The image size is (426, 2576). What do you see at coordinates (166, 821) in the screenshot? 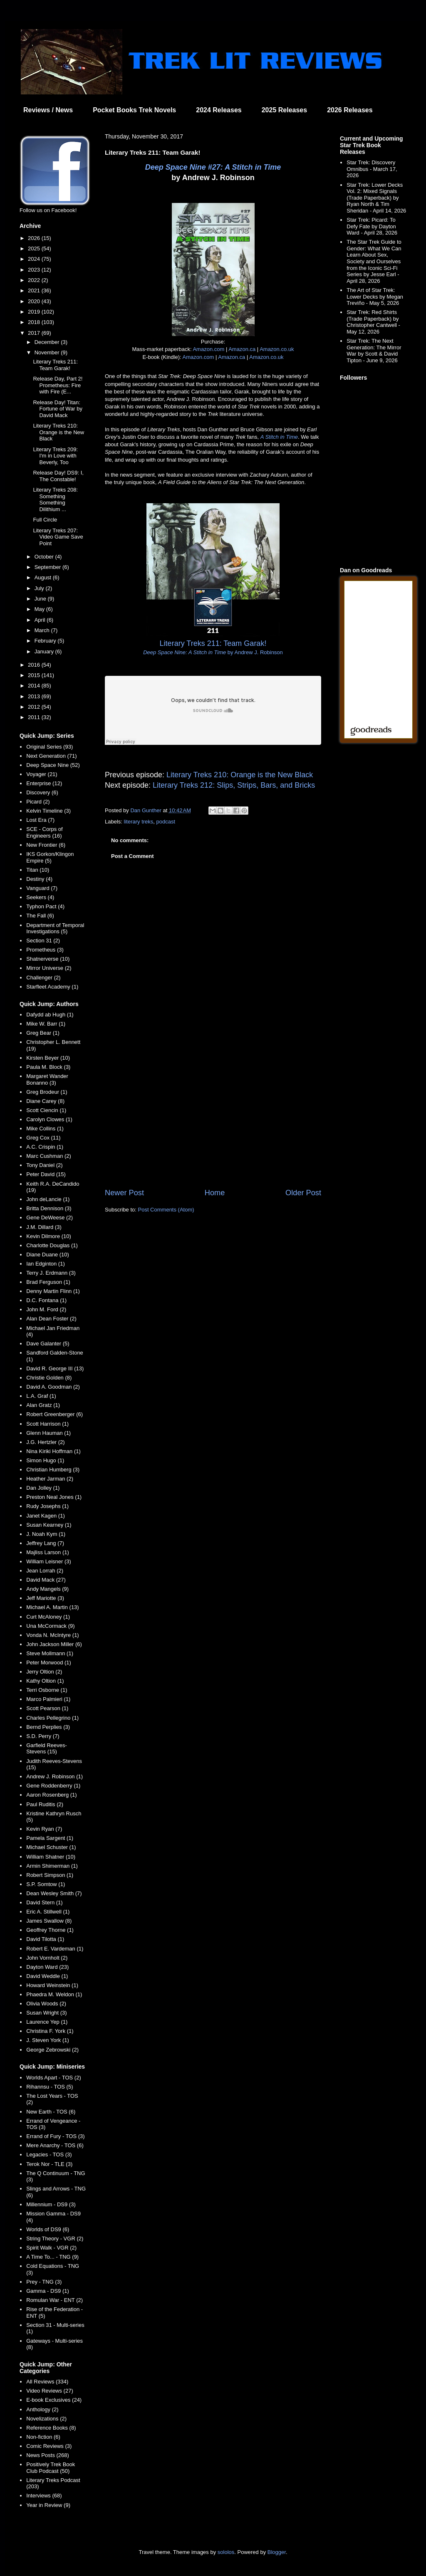
I see `podcast` at bounding box center [166, 821].